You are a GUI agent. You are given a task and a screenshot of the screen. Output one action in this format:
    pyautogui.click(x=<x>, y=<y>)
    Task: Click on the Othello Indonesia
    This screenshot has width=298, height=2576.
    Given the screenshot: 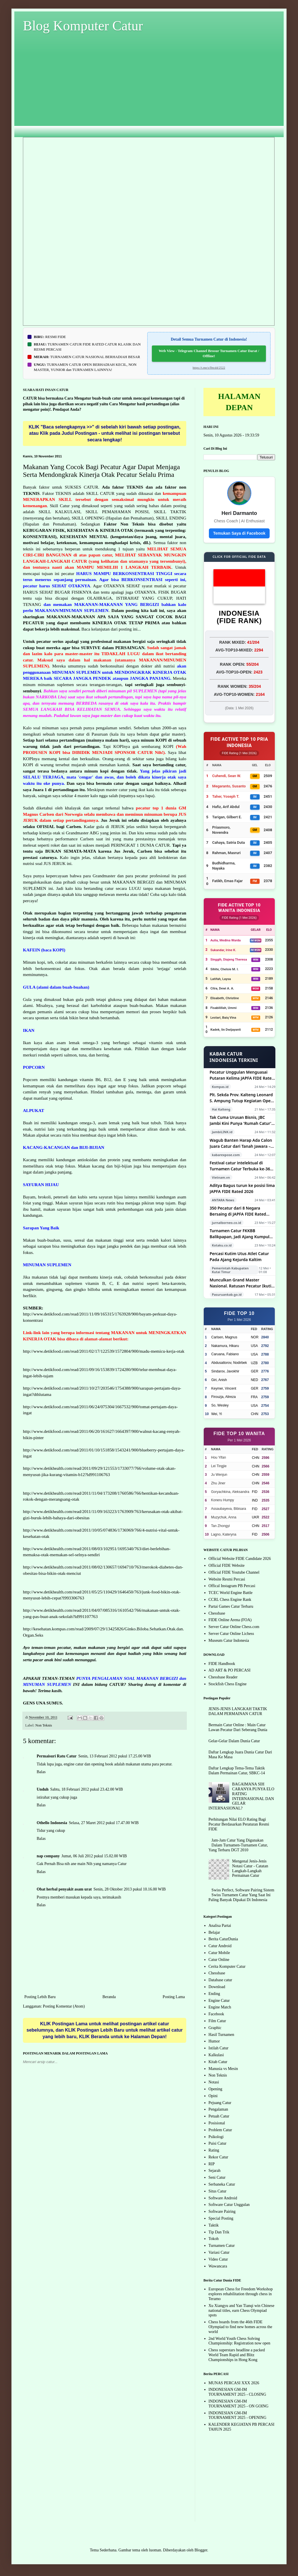 What is the action you would take?
    pyautogui.click(x=52, y=1823)
    